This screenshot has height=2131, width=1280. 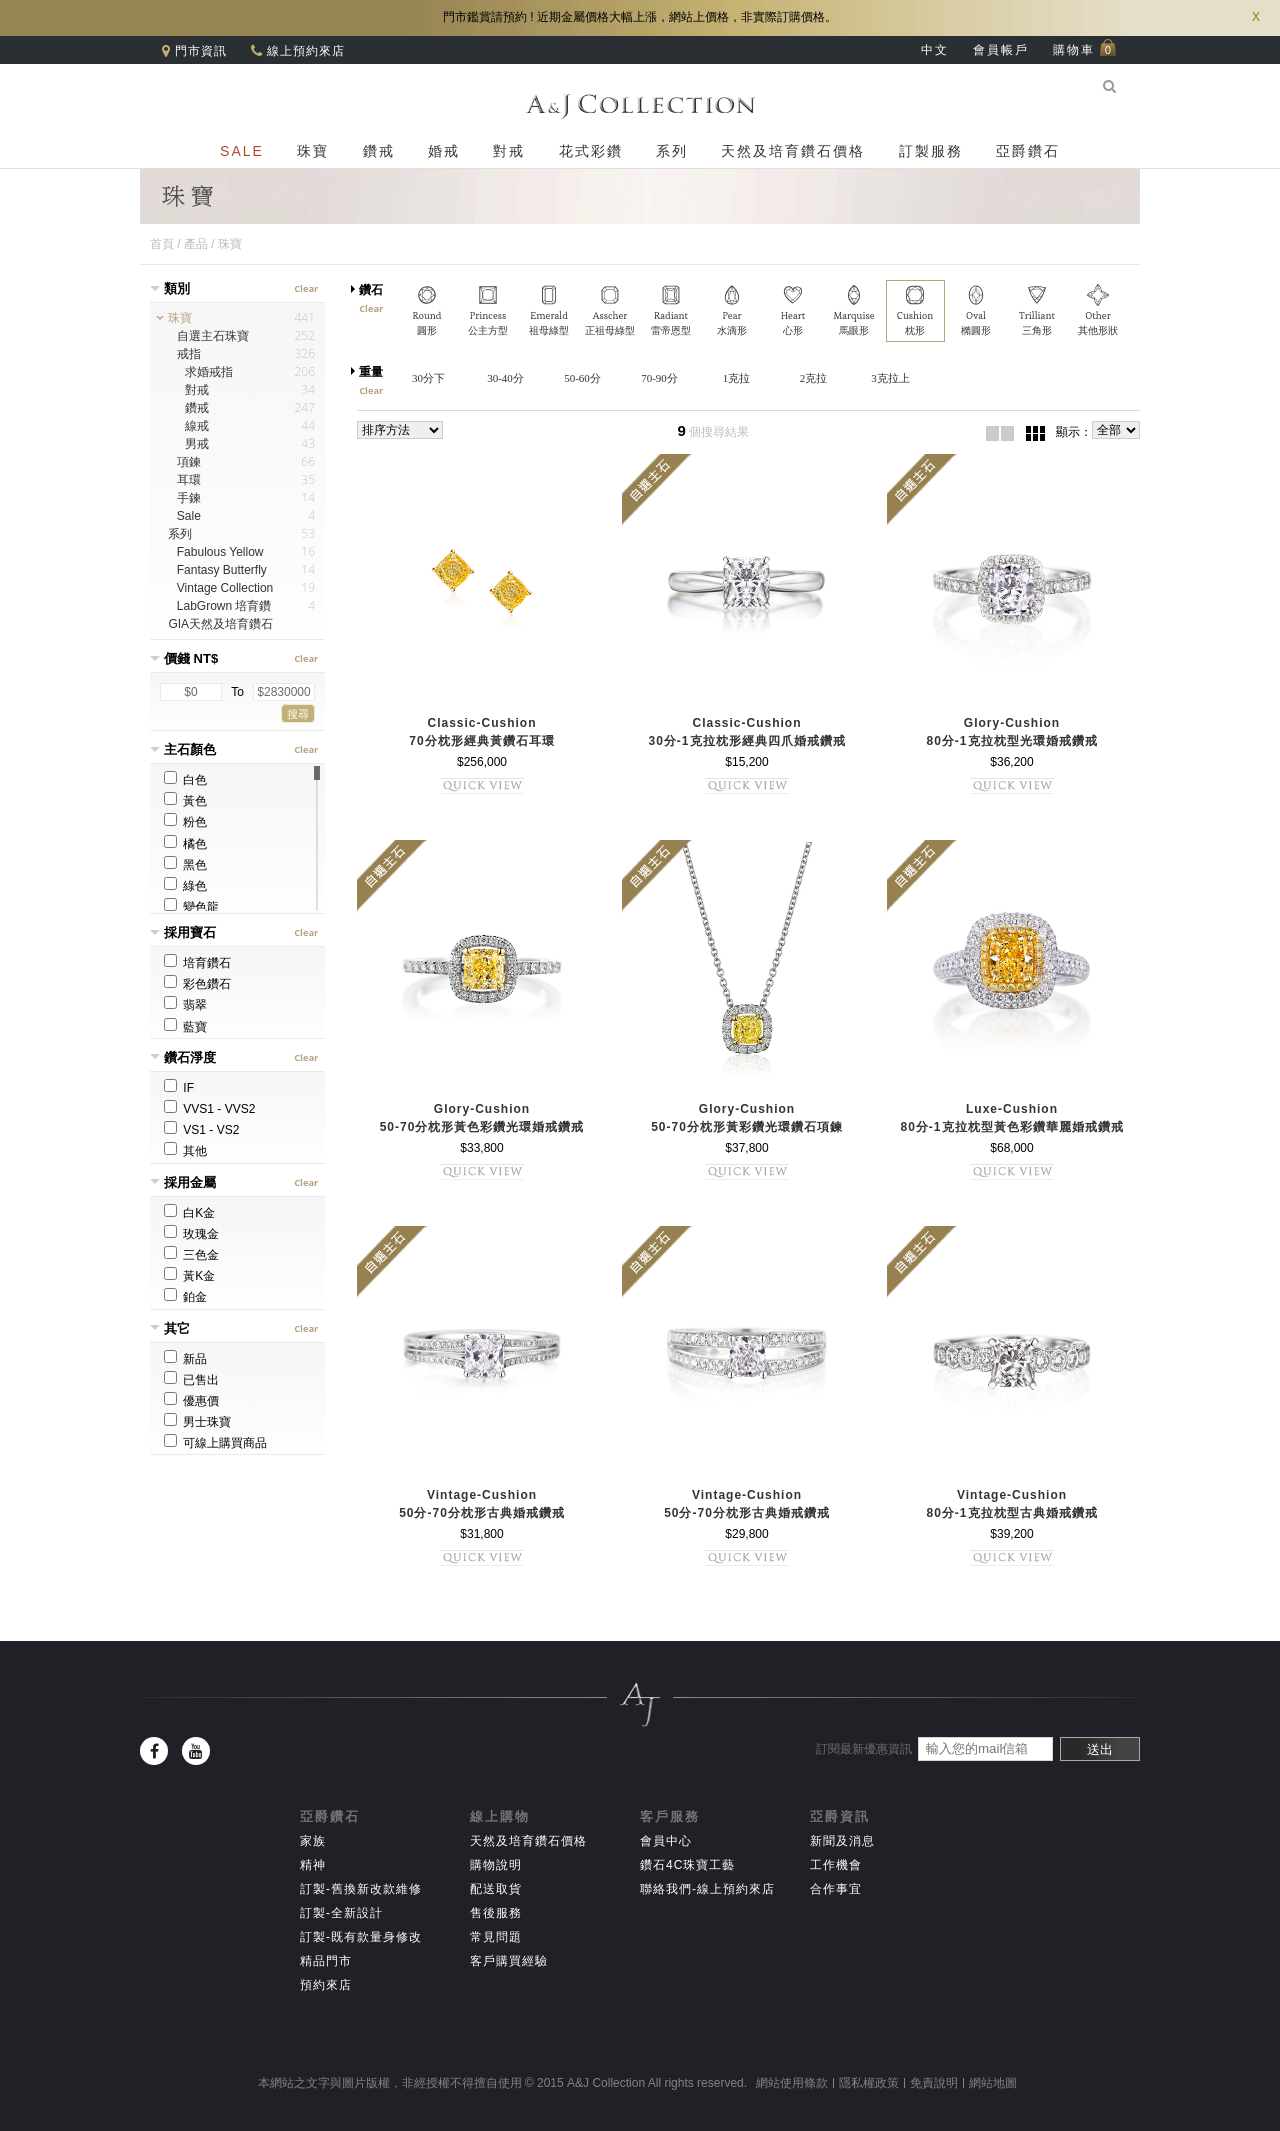 I want to click on 綠色, so click(x=185, y=885).